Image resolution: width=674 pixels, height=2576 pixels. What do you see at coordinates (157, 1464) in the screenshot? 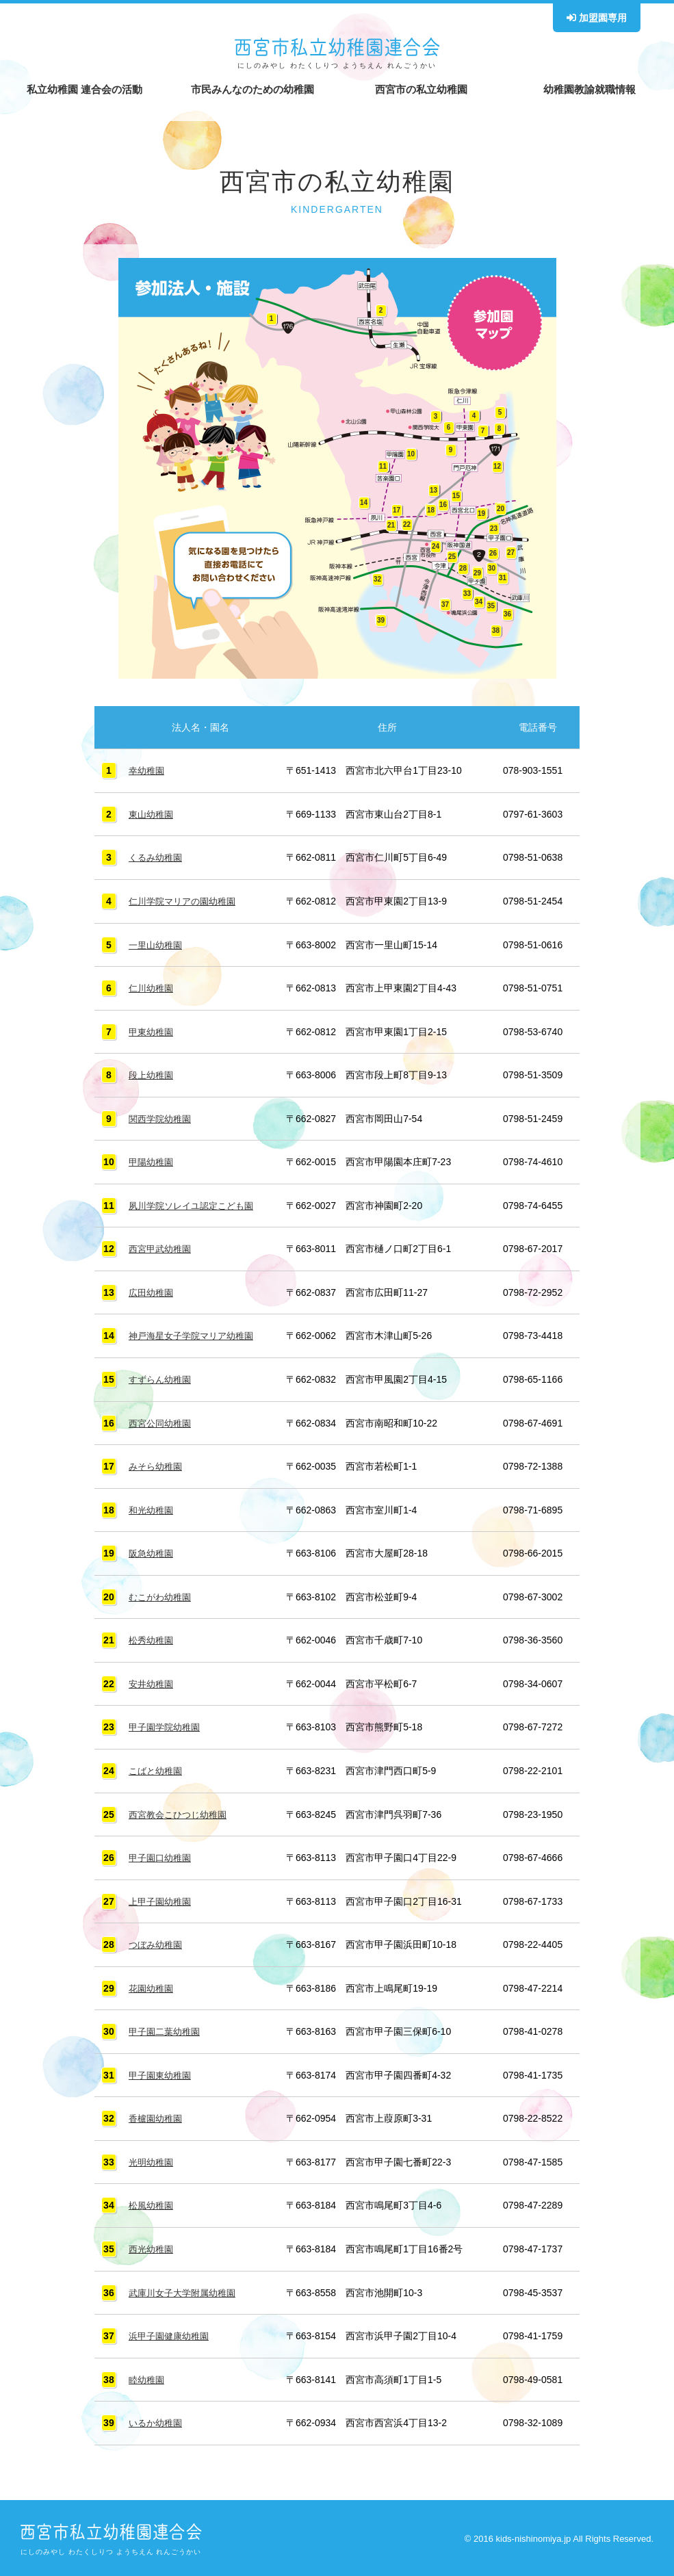
I see `みそら幼稚園` at bounding box center [157, 1464].